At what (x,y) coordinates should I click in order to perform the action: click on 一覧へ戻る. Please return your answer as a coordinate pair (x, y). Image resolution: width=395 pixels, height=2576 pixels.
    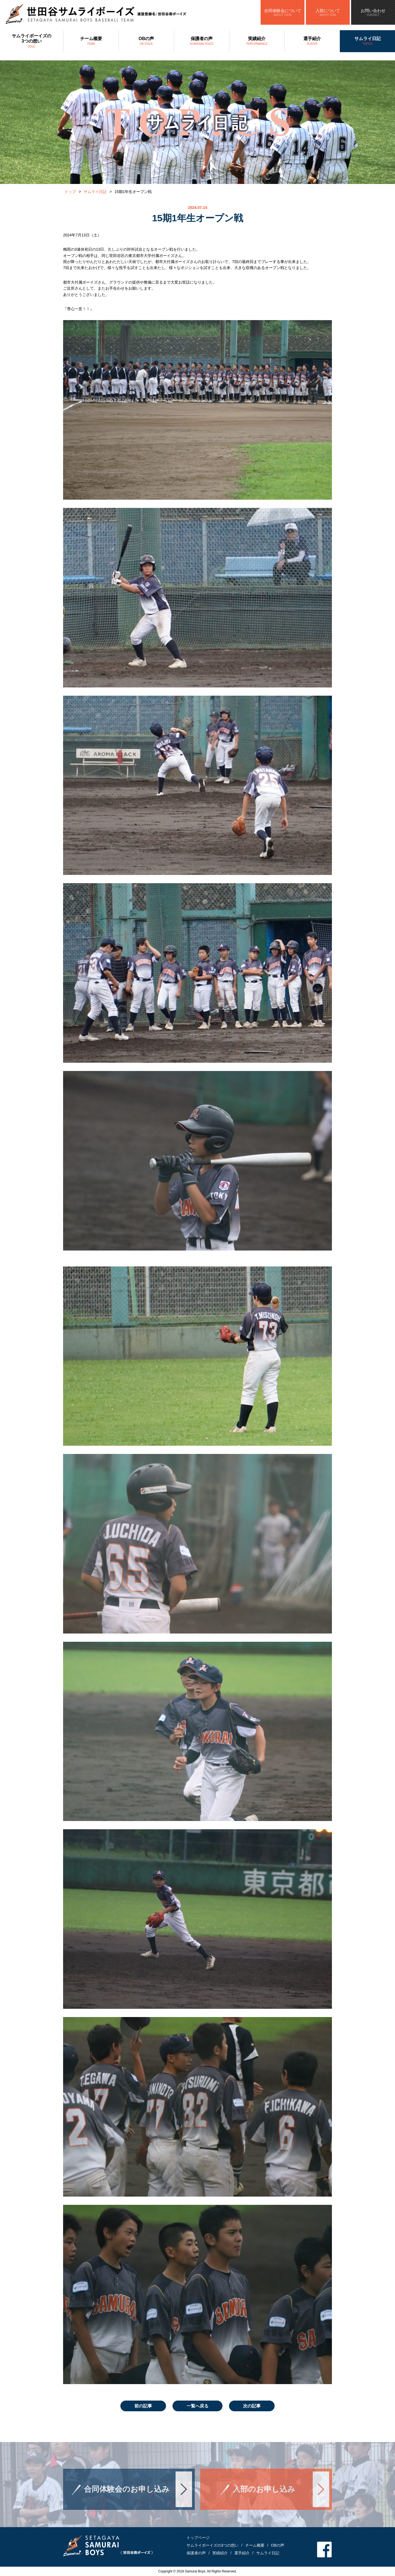
    Looking at the image, I should click on (197, 2406).